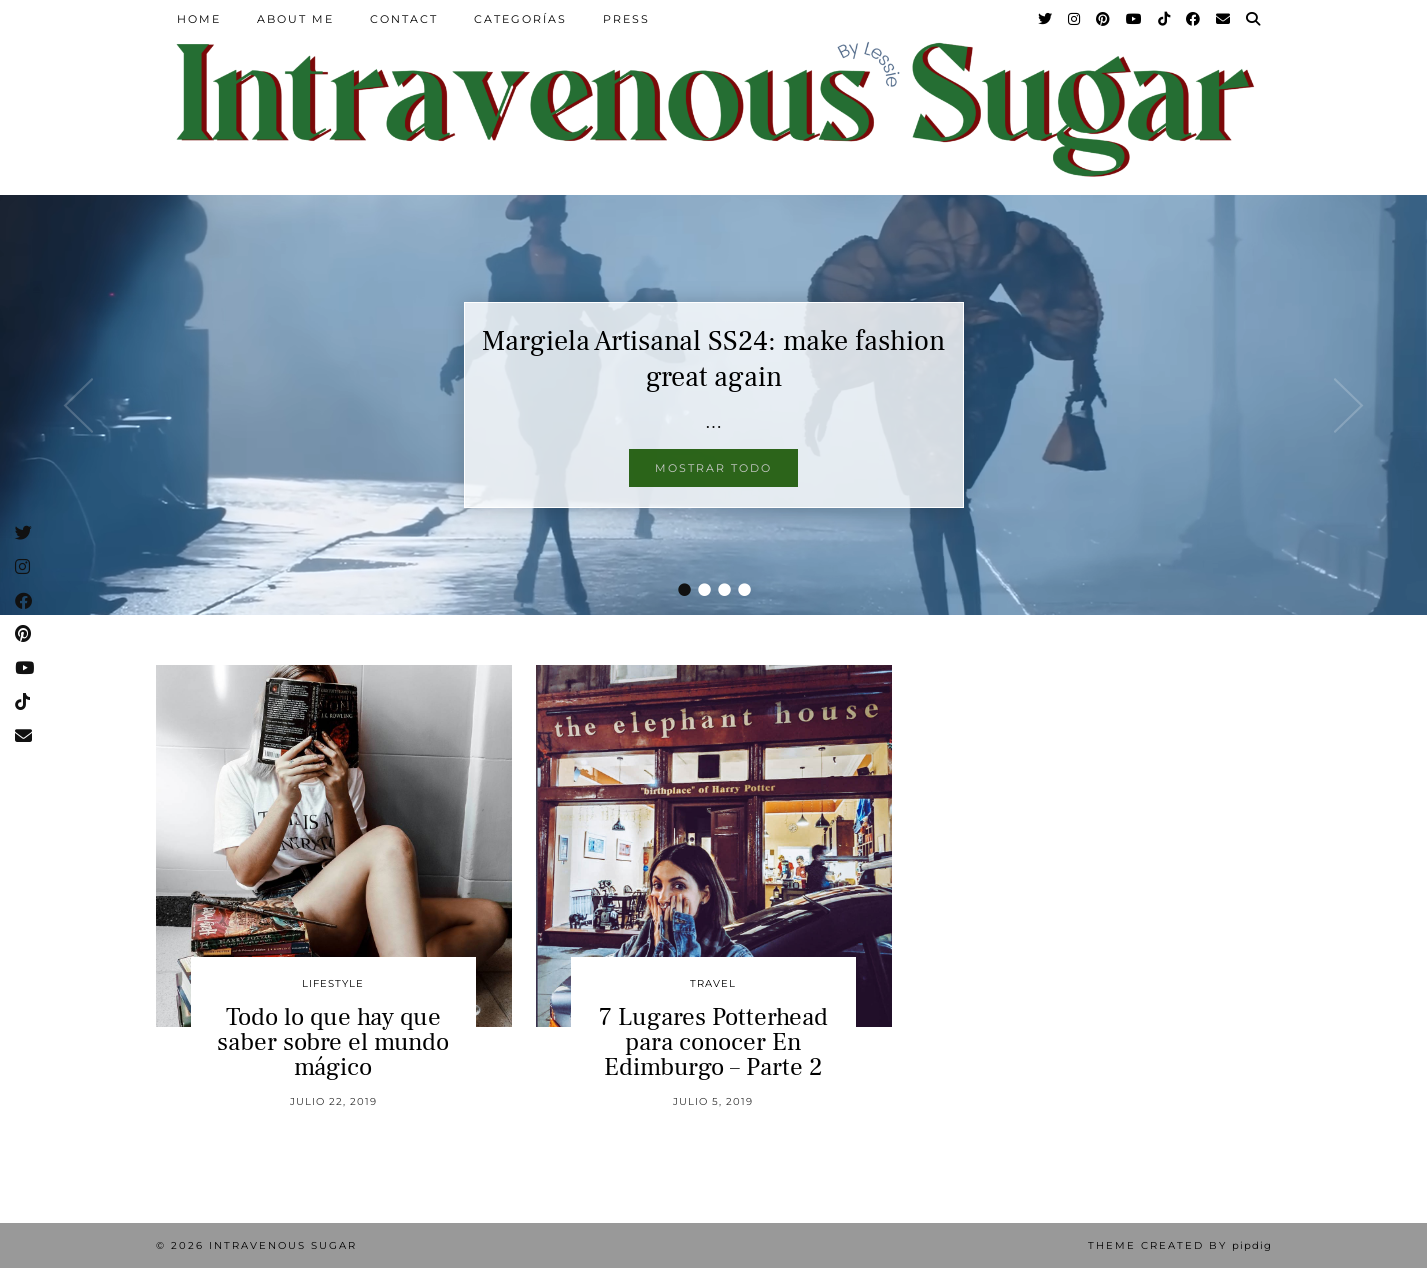 The image size is (1427, 1268). I want to click on [Search], so click(1254, 19).